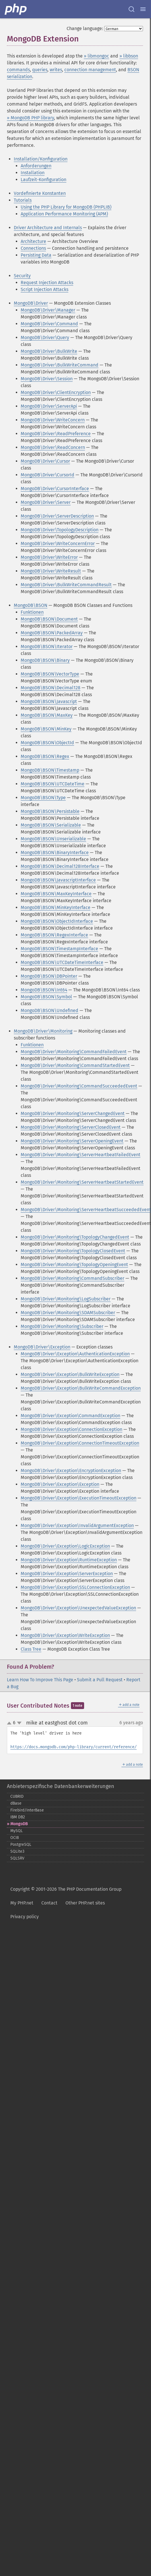 Image resolution: width=151 pixels, height=2576 pixels. What do you see at coordinates (21, 1903) in the screenshot?
I see `My PHP.net` at bounding box center [21, 1903].